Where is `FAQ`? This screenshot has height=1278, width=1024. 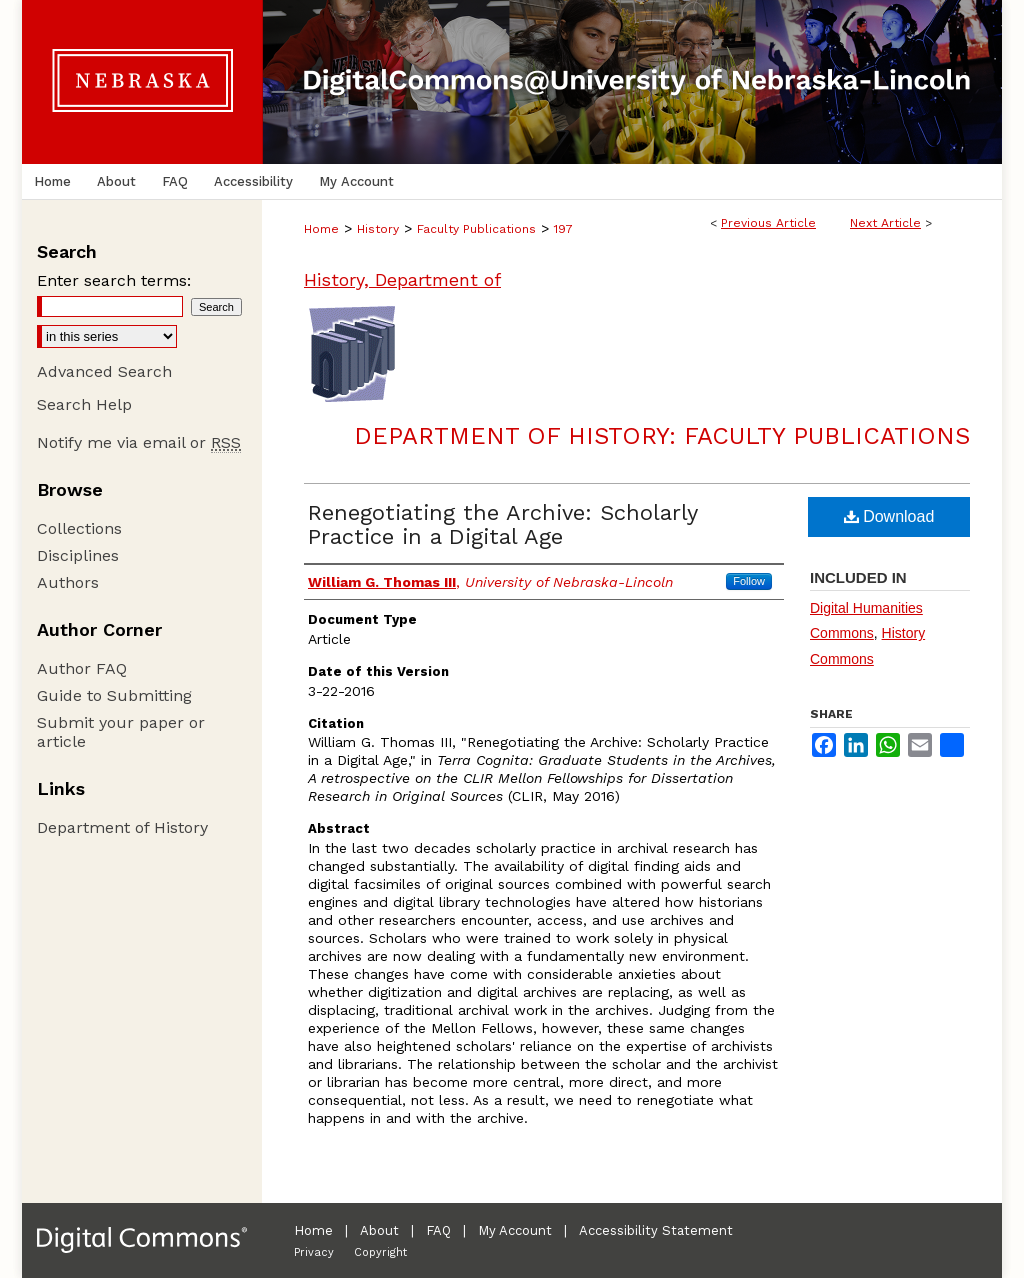 FAQ is located at coordinates (438, 1230).